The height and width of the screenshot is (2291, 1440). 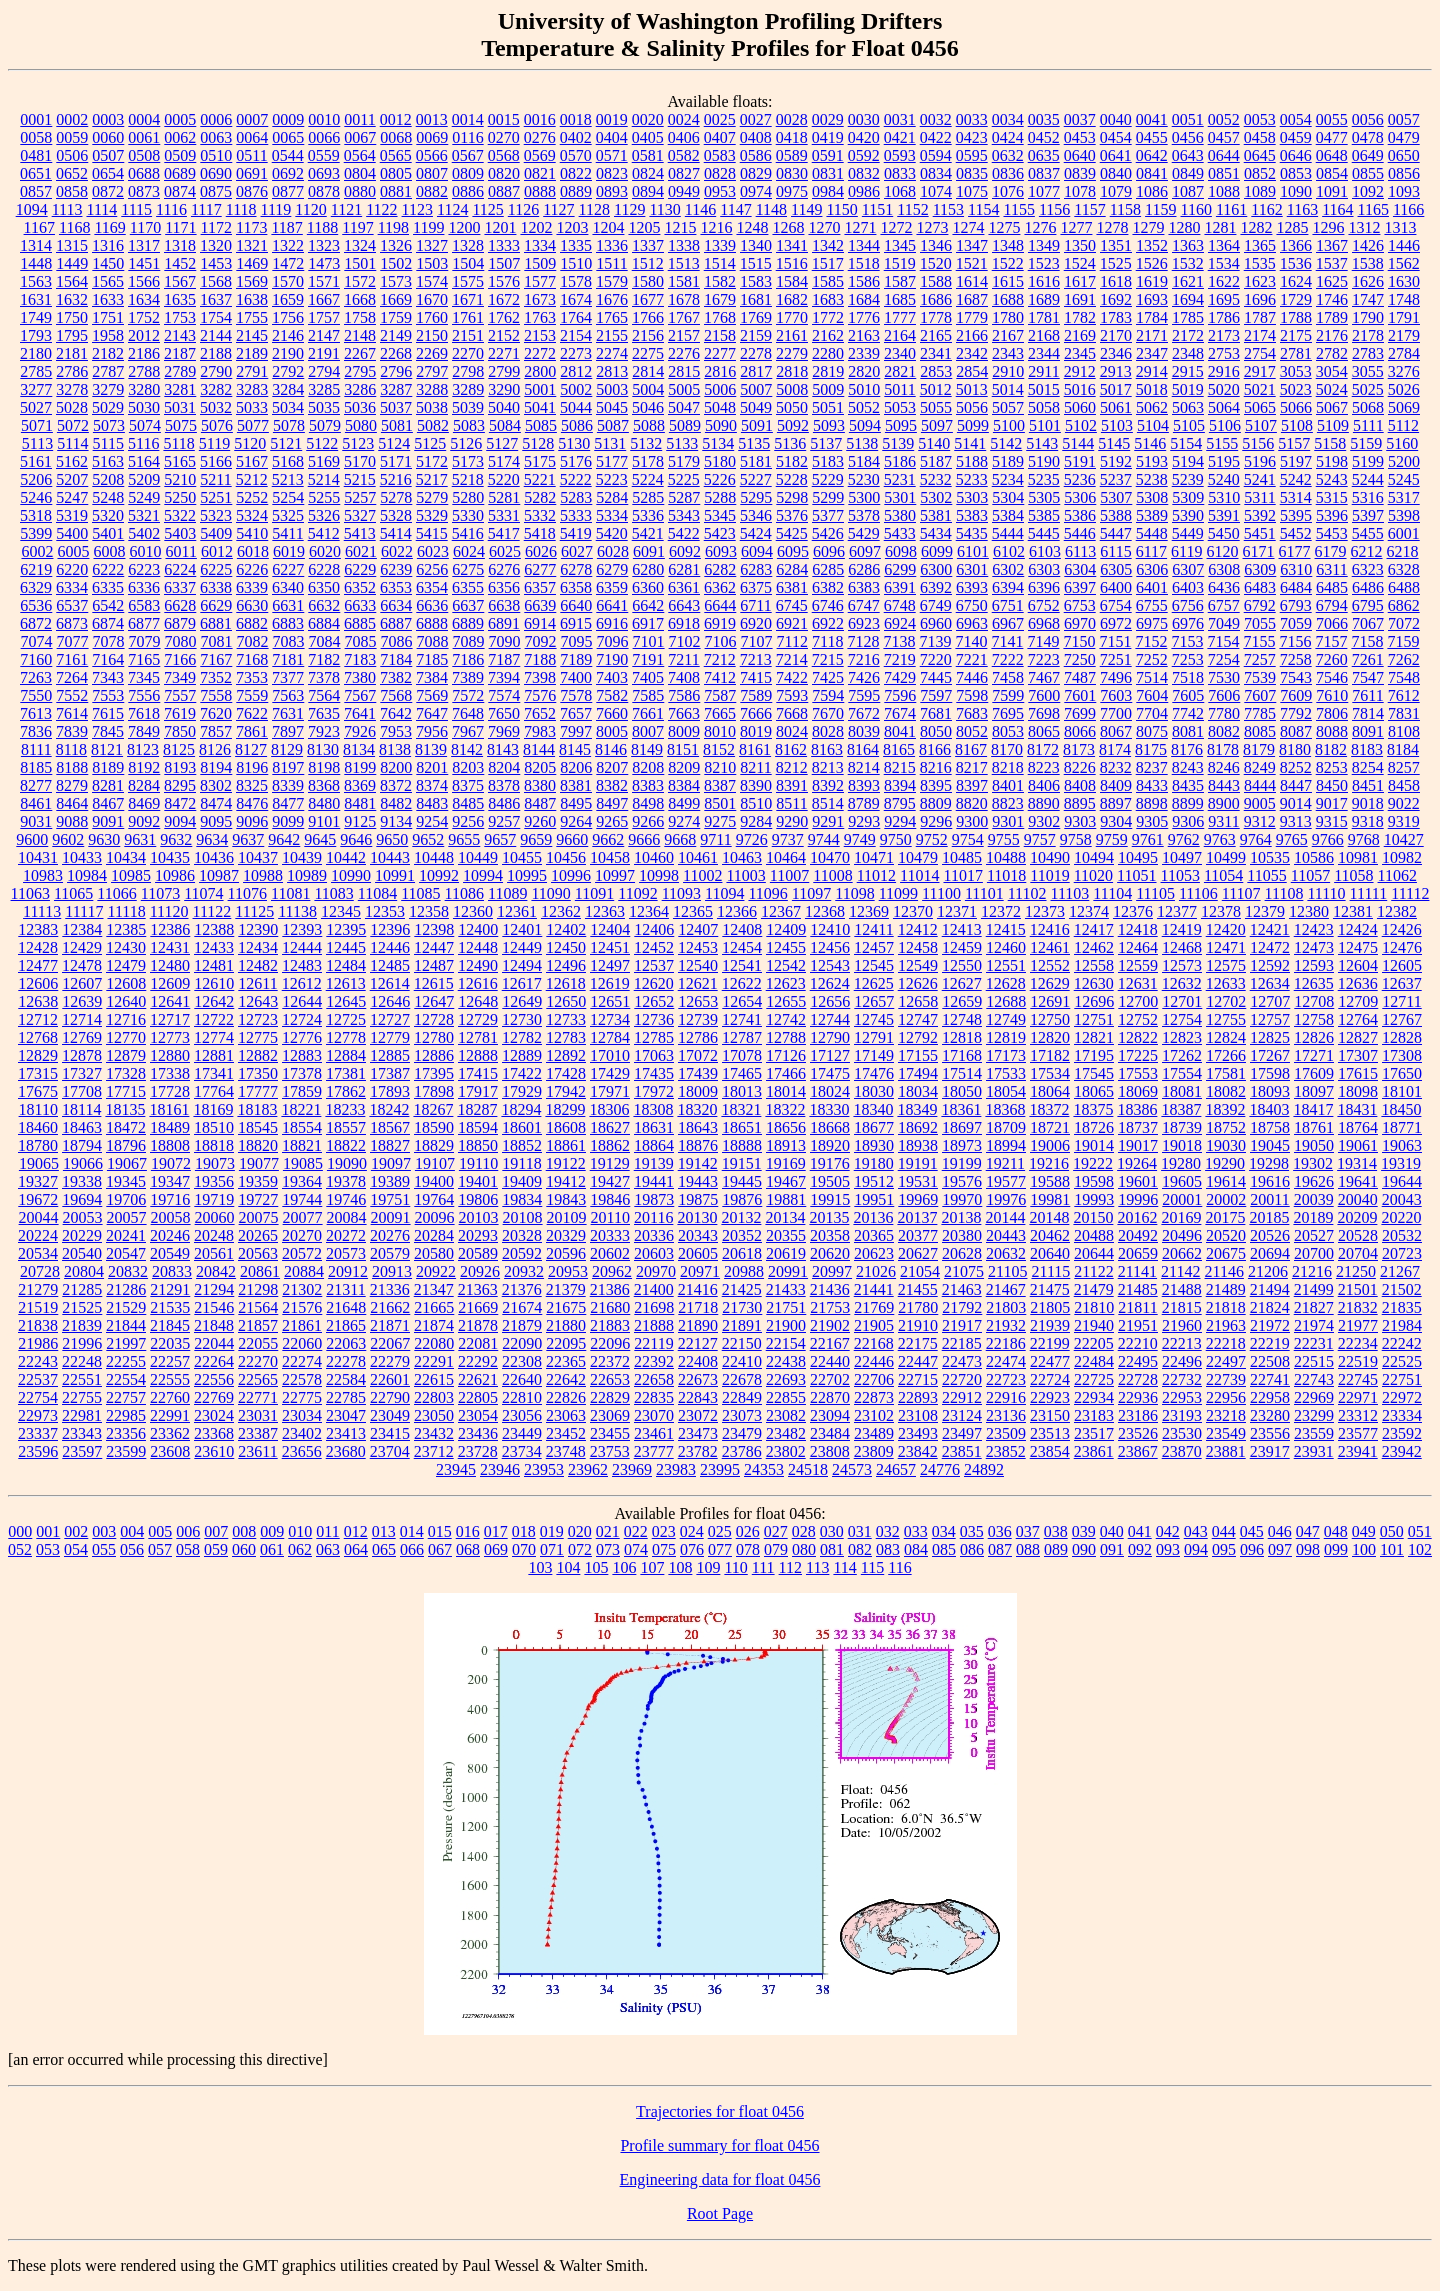 I want to click on 7530, so click(x=1224, y=677).